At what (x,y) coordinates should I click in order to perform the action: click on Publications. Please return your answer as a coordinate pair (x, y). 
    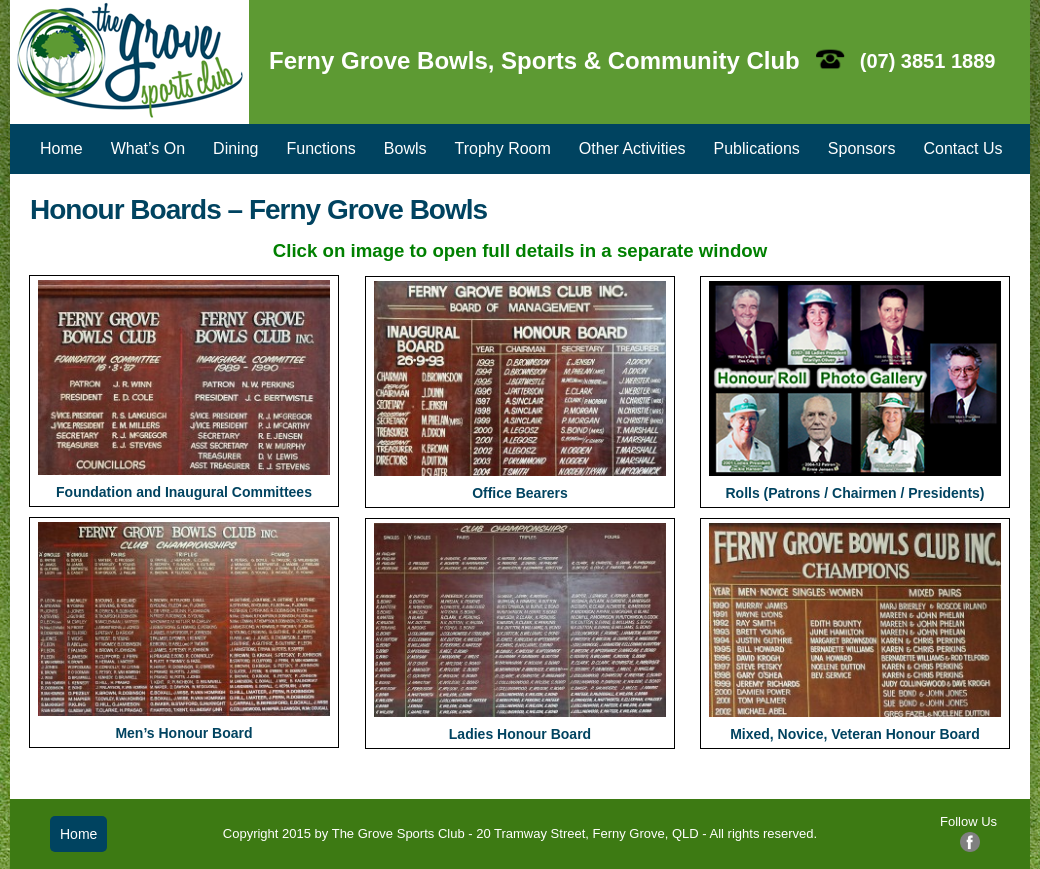
    Looking at the image, I should click on (757, 148).